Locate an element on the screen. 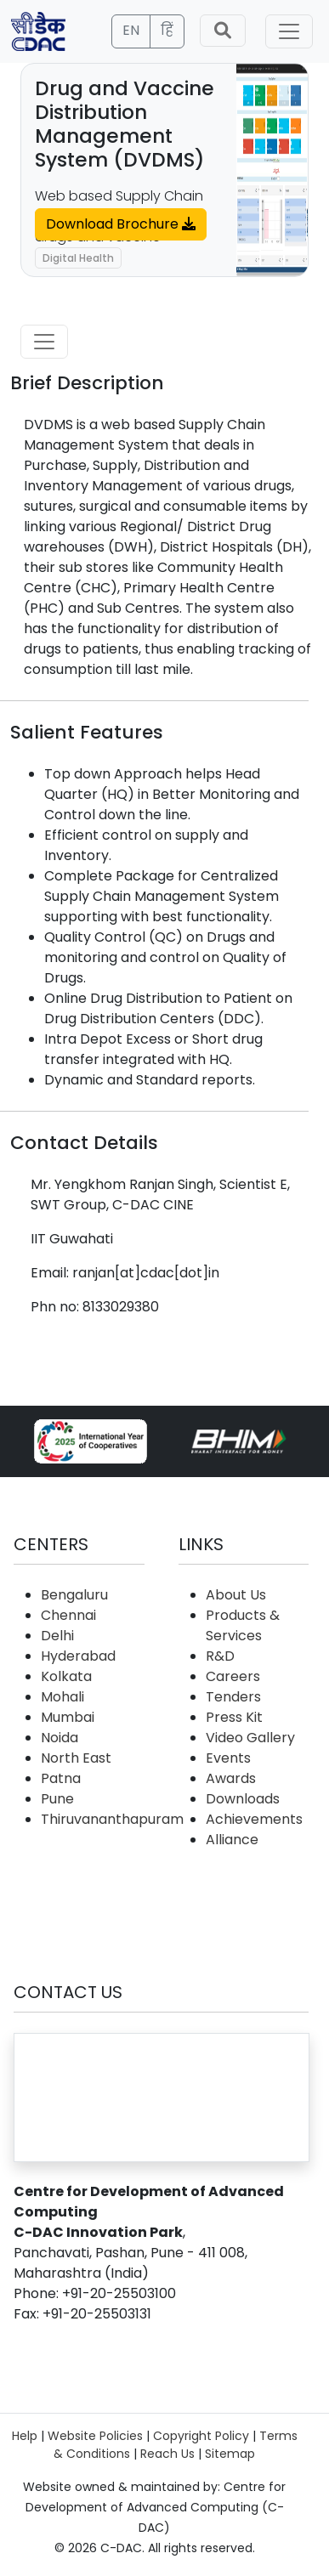  Mumbai is located at coordinates (67, 1717).